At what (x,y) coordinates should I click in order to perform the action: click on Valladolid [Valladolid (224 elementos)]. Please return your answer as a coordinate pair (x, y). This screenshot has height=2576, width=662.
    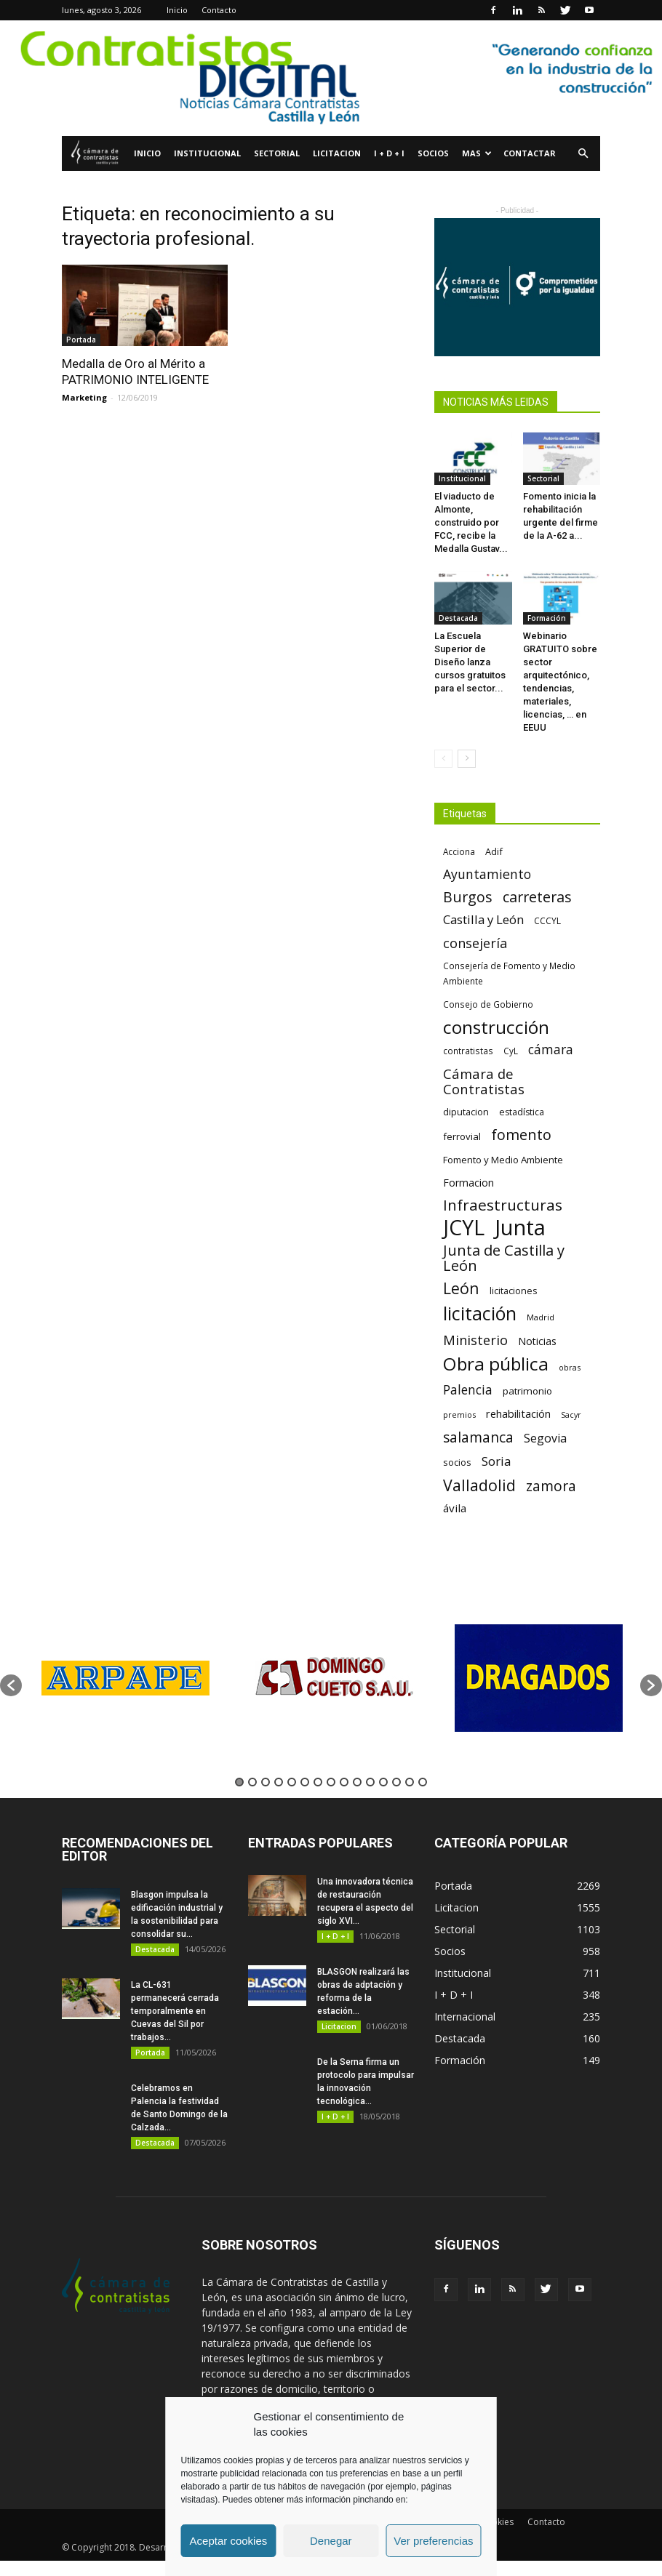
    Looking at the image, I should click on (479, 1485).